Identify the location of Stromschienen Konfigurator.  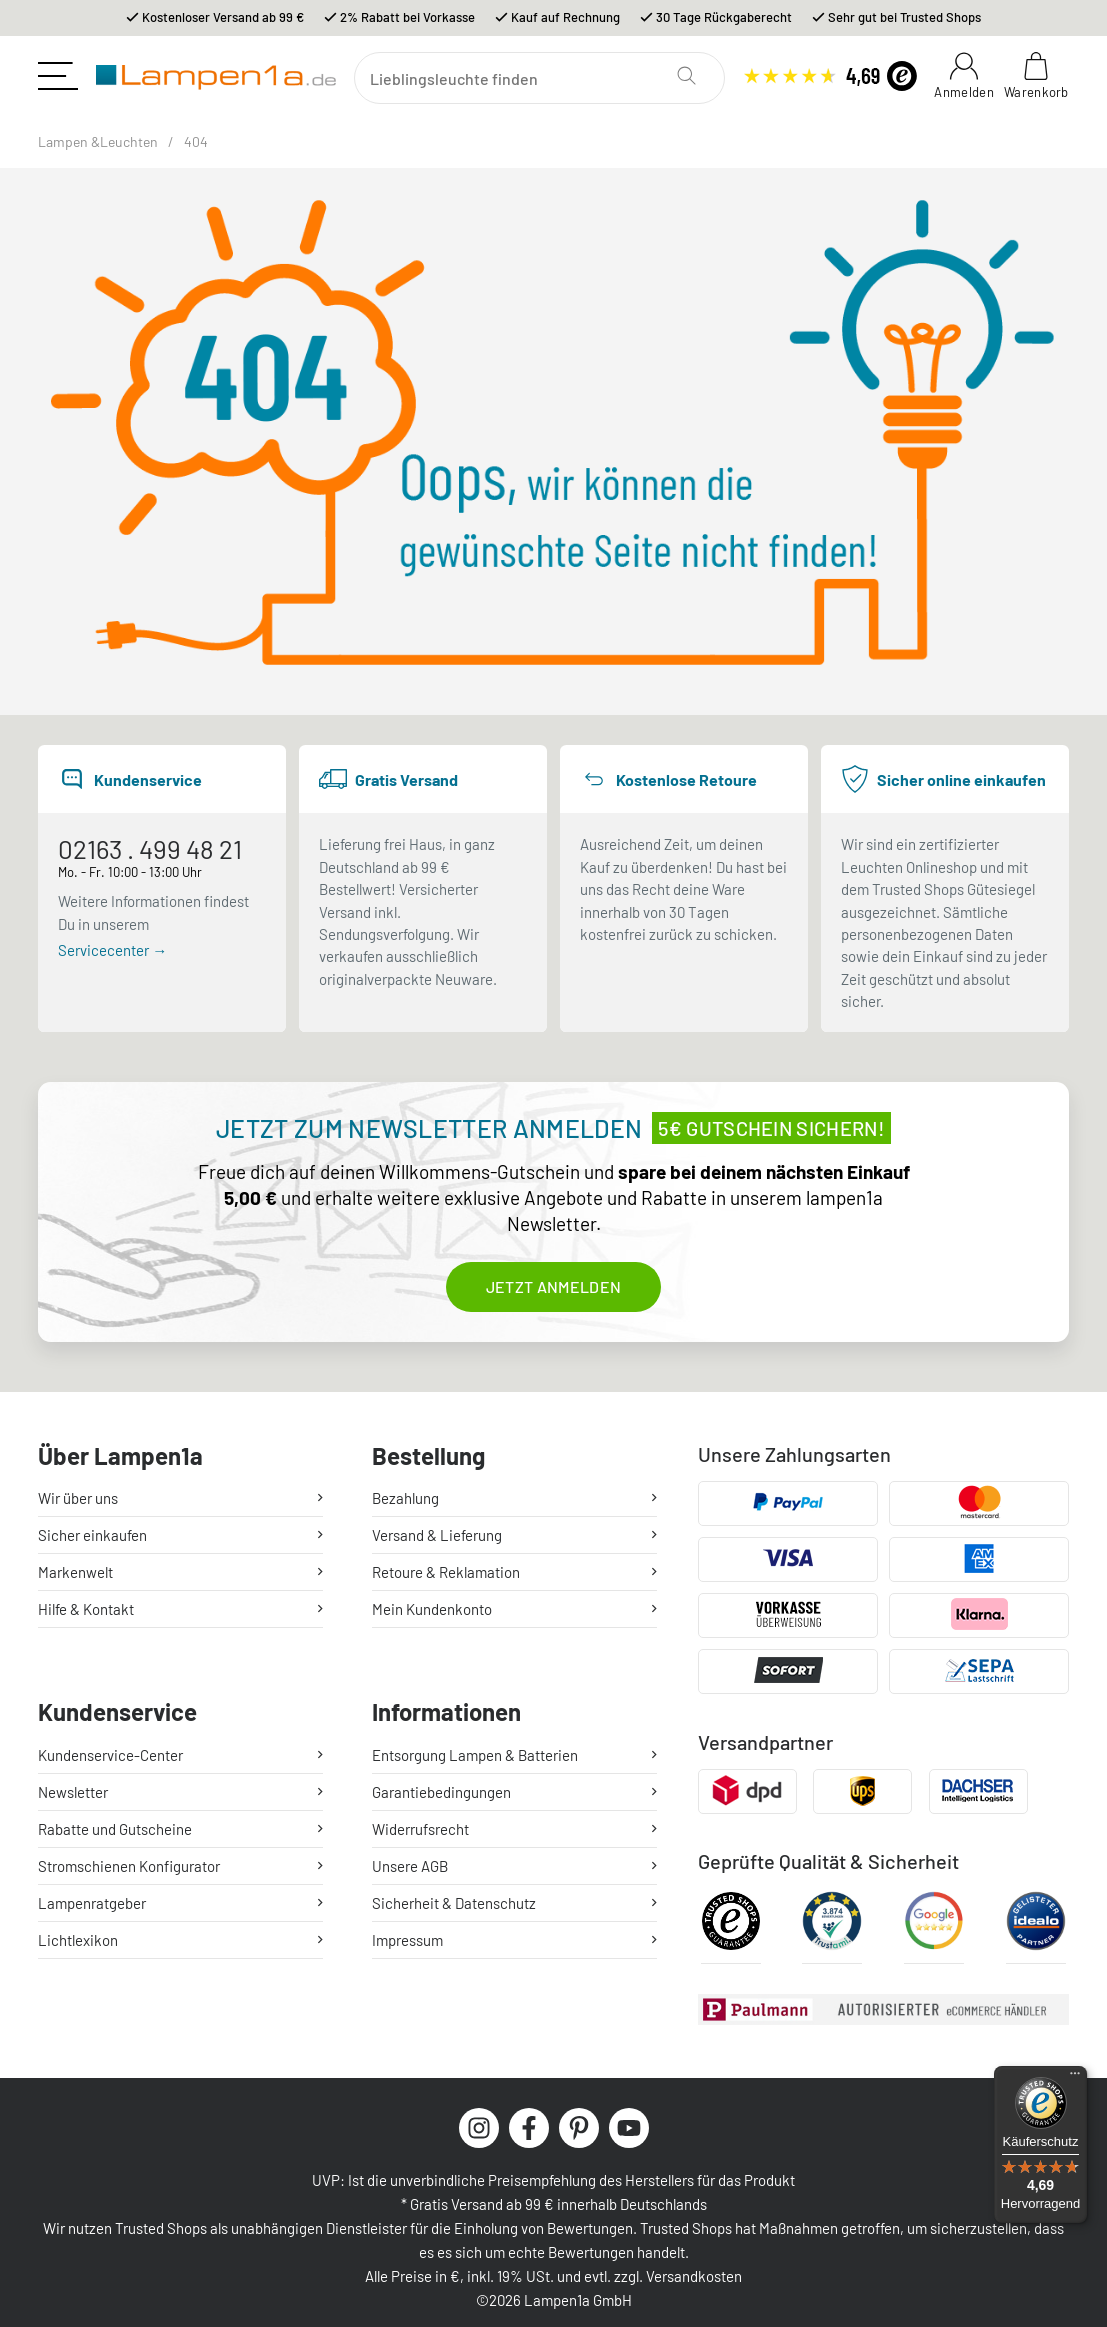
(129, 1866).